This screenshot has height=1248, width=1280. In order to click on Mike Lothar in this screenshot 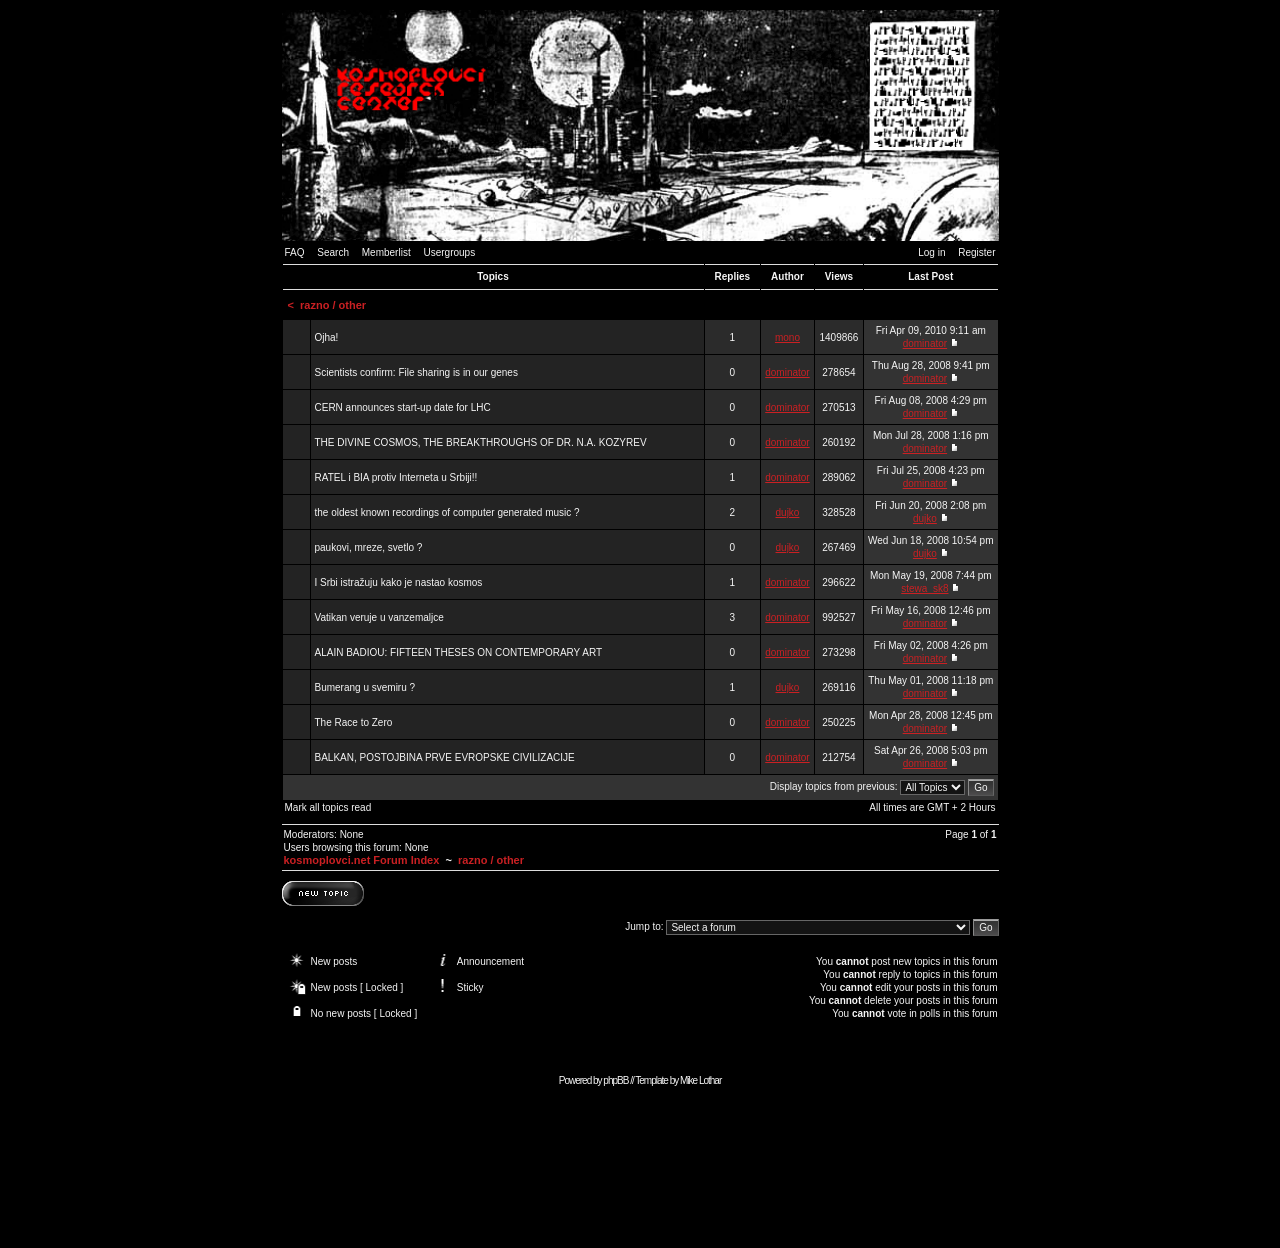, I will do `click(700, 1080)`.